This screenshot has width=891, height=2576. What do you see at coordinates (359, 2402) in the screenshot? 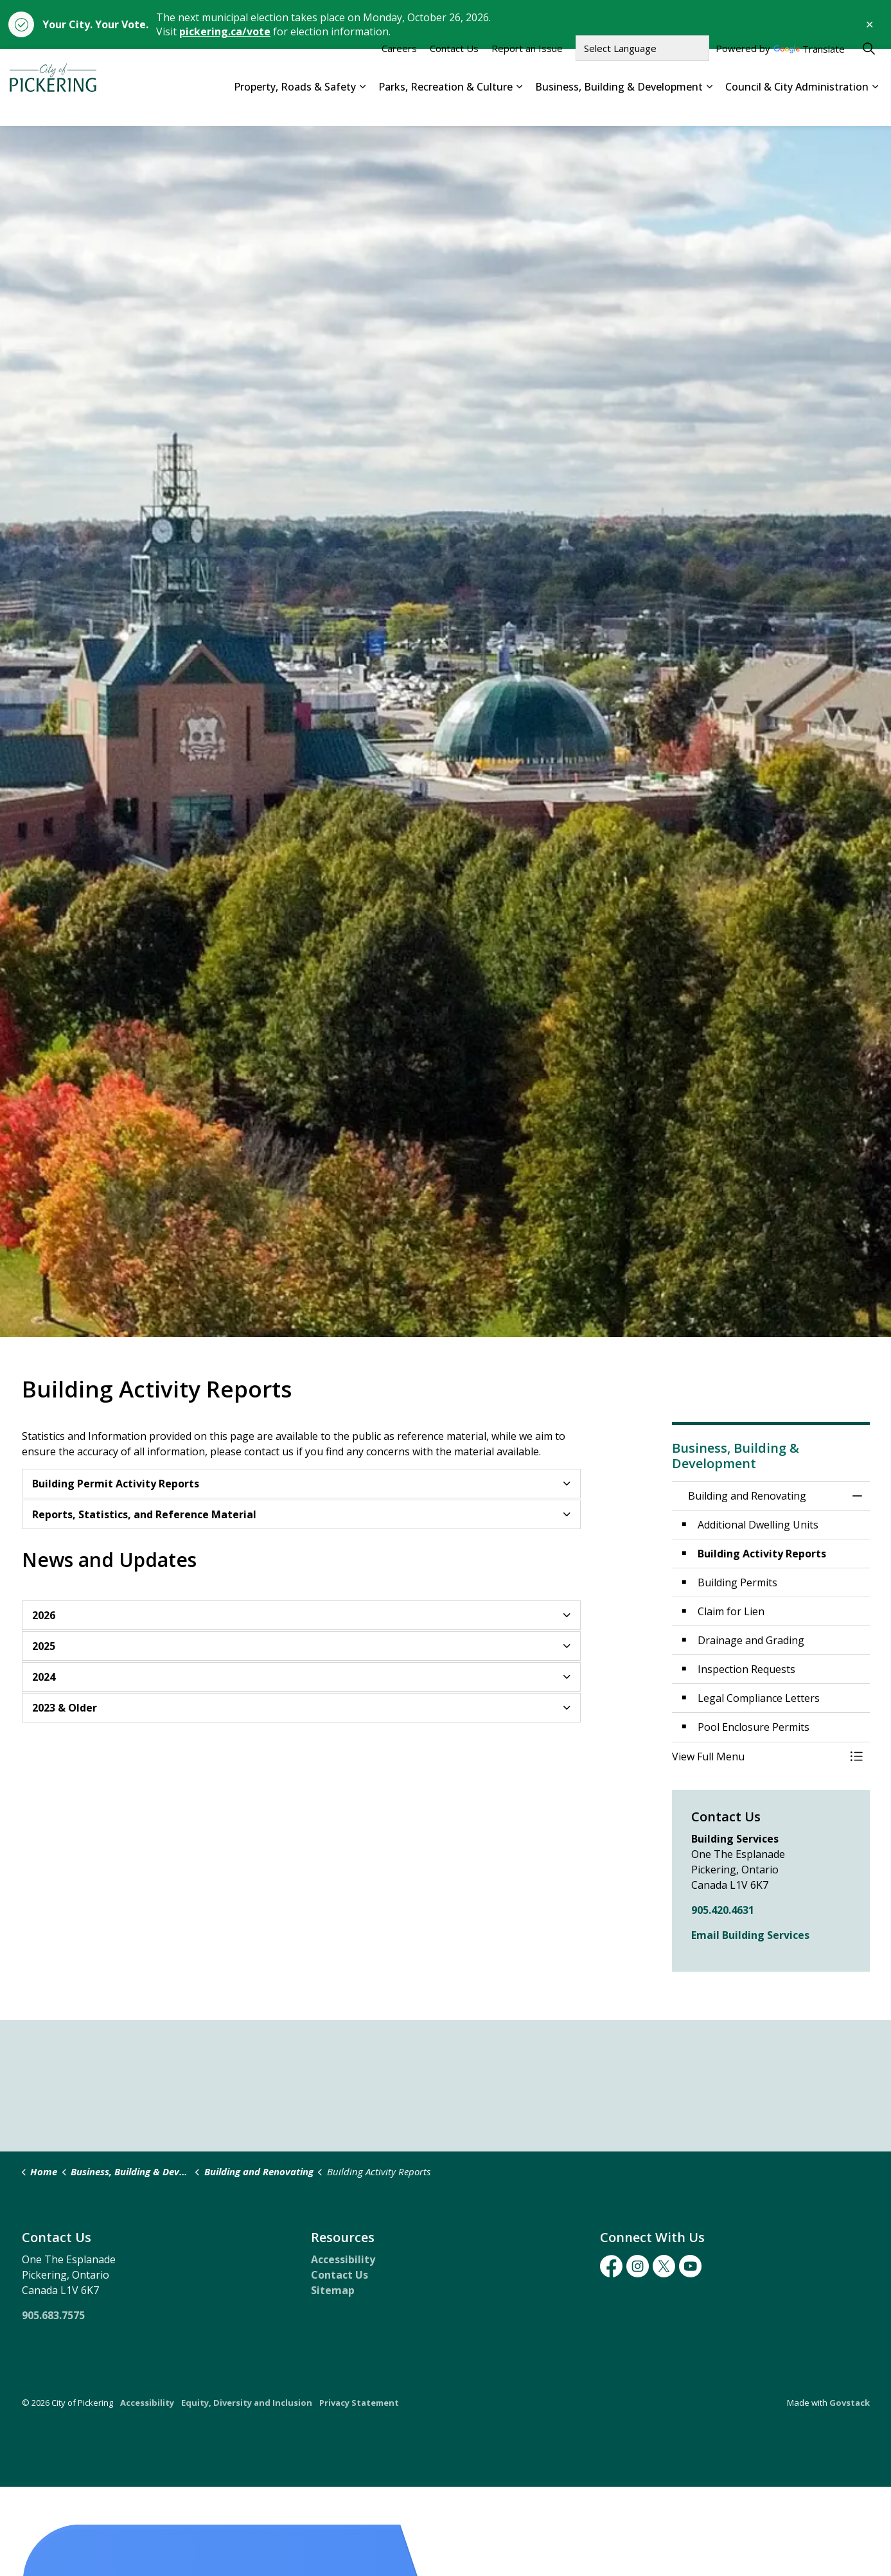
I see `Privacy Statement` at bounding box center [359, 2402].